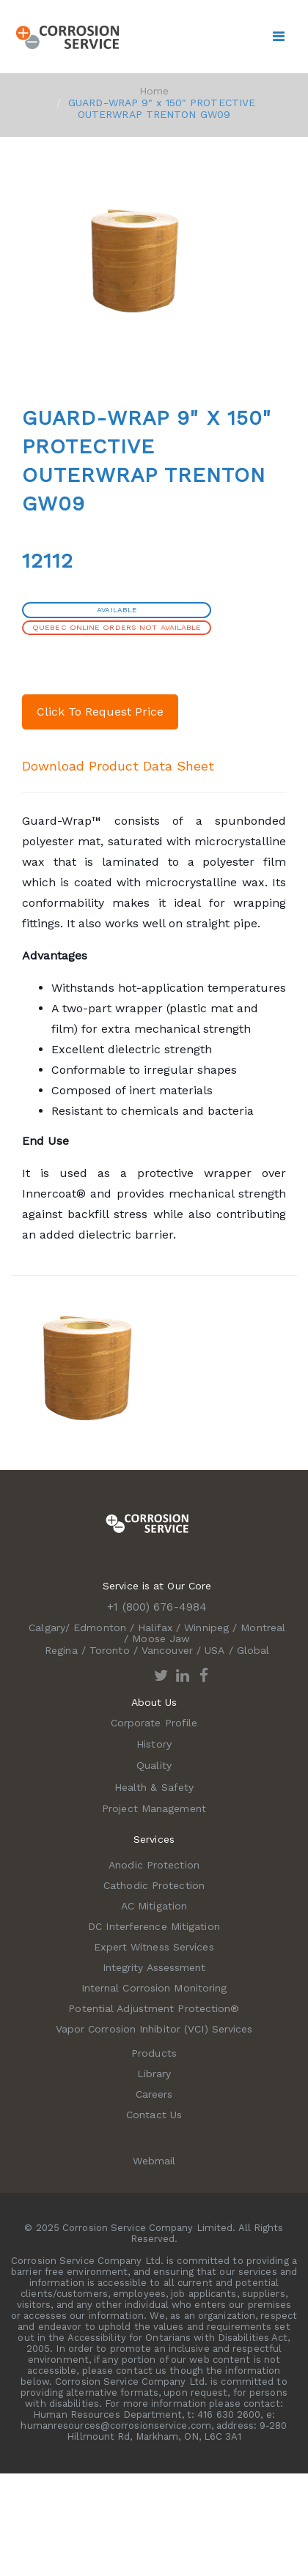 The height and width of the screenshot is (2576, 308). Describe the element at coordinates (263, 1627) in the screenshot. I see `Montreal` at that location.